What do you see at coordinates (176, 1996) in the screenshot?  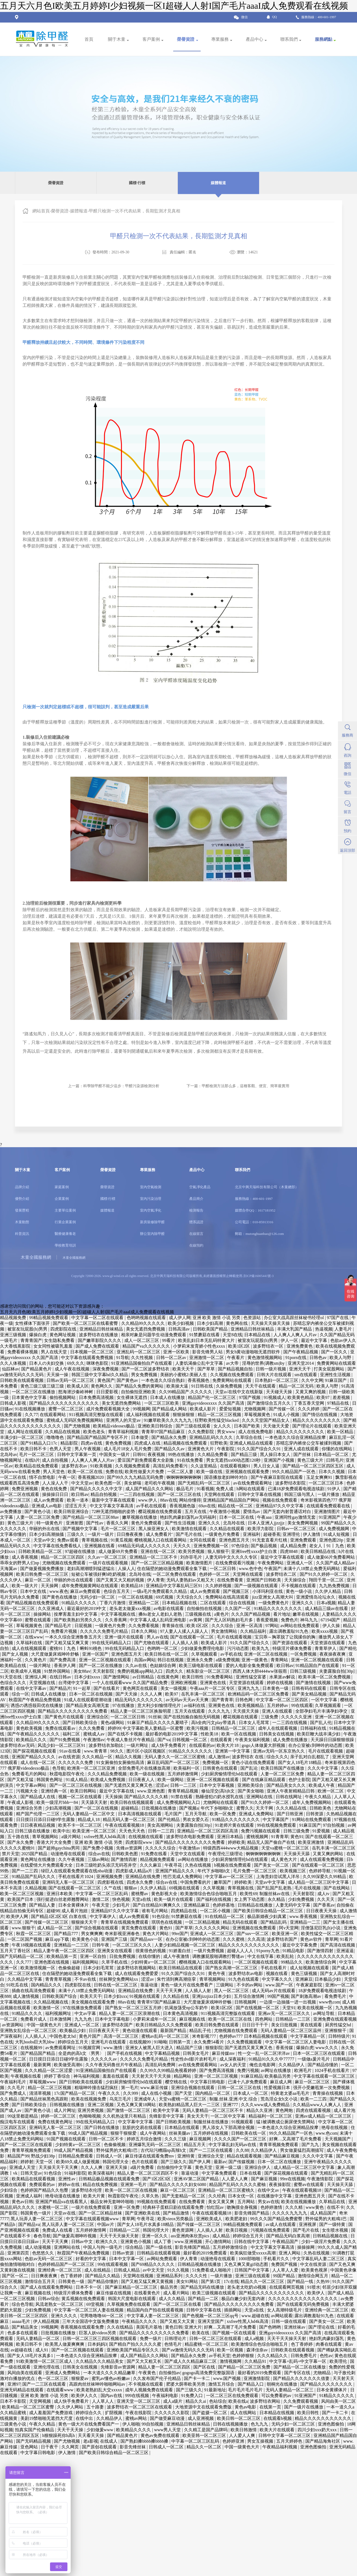 I see `久久精品在线` at bounding box center [176, 1996].